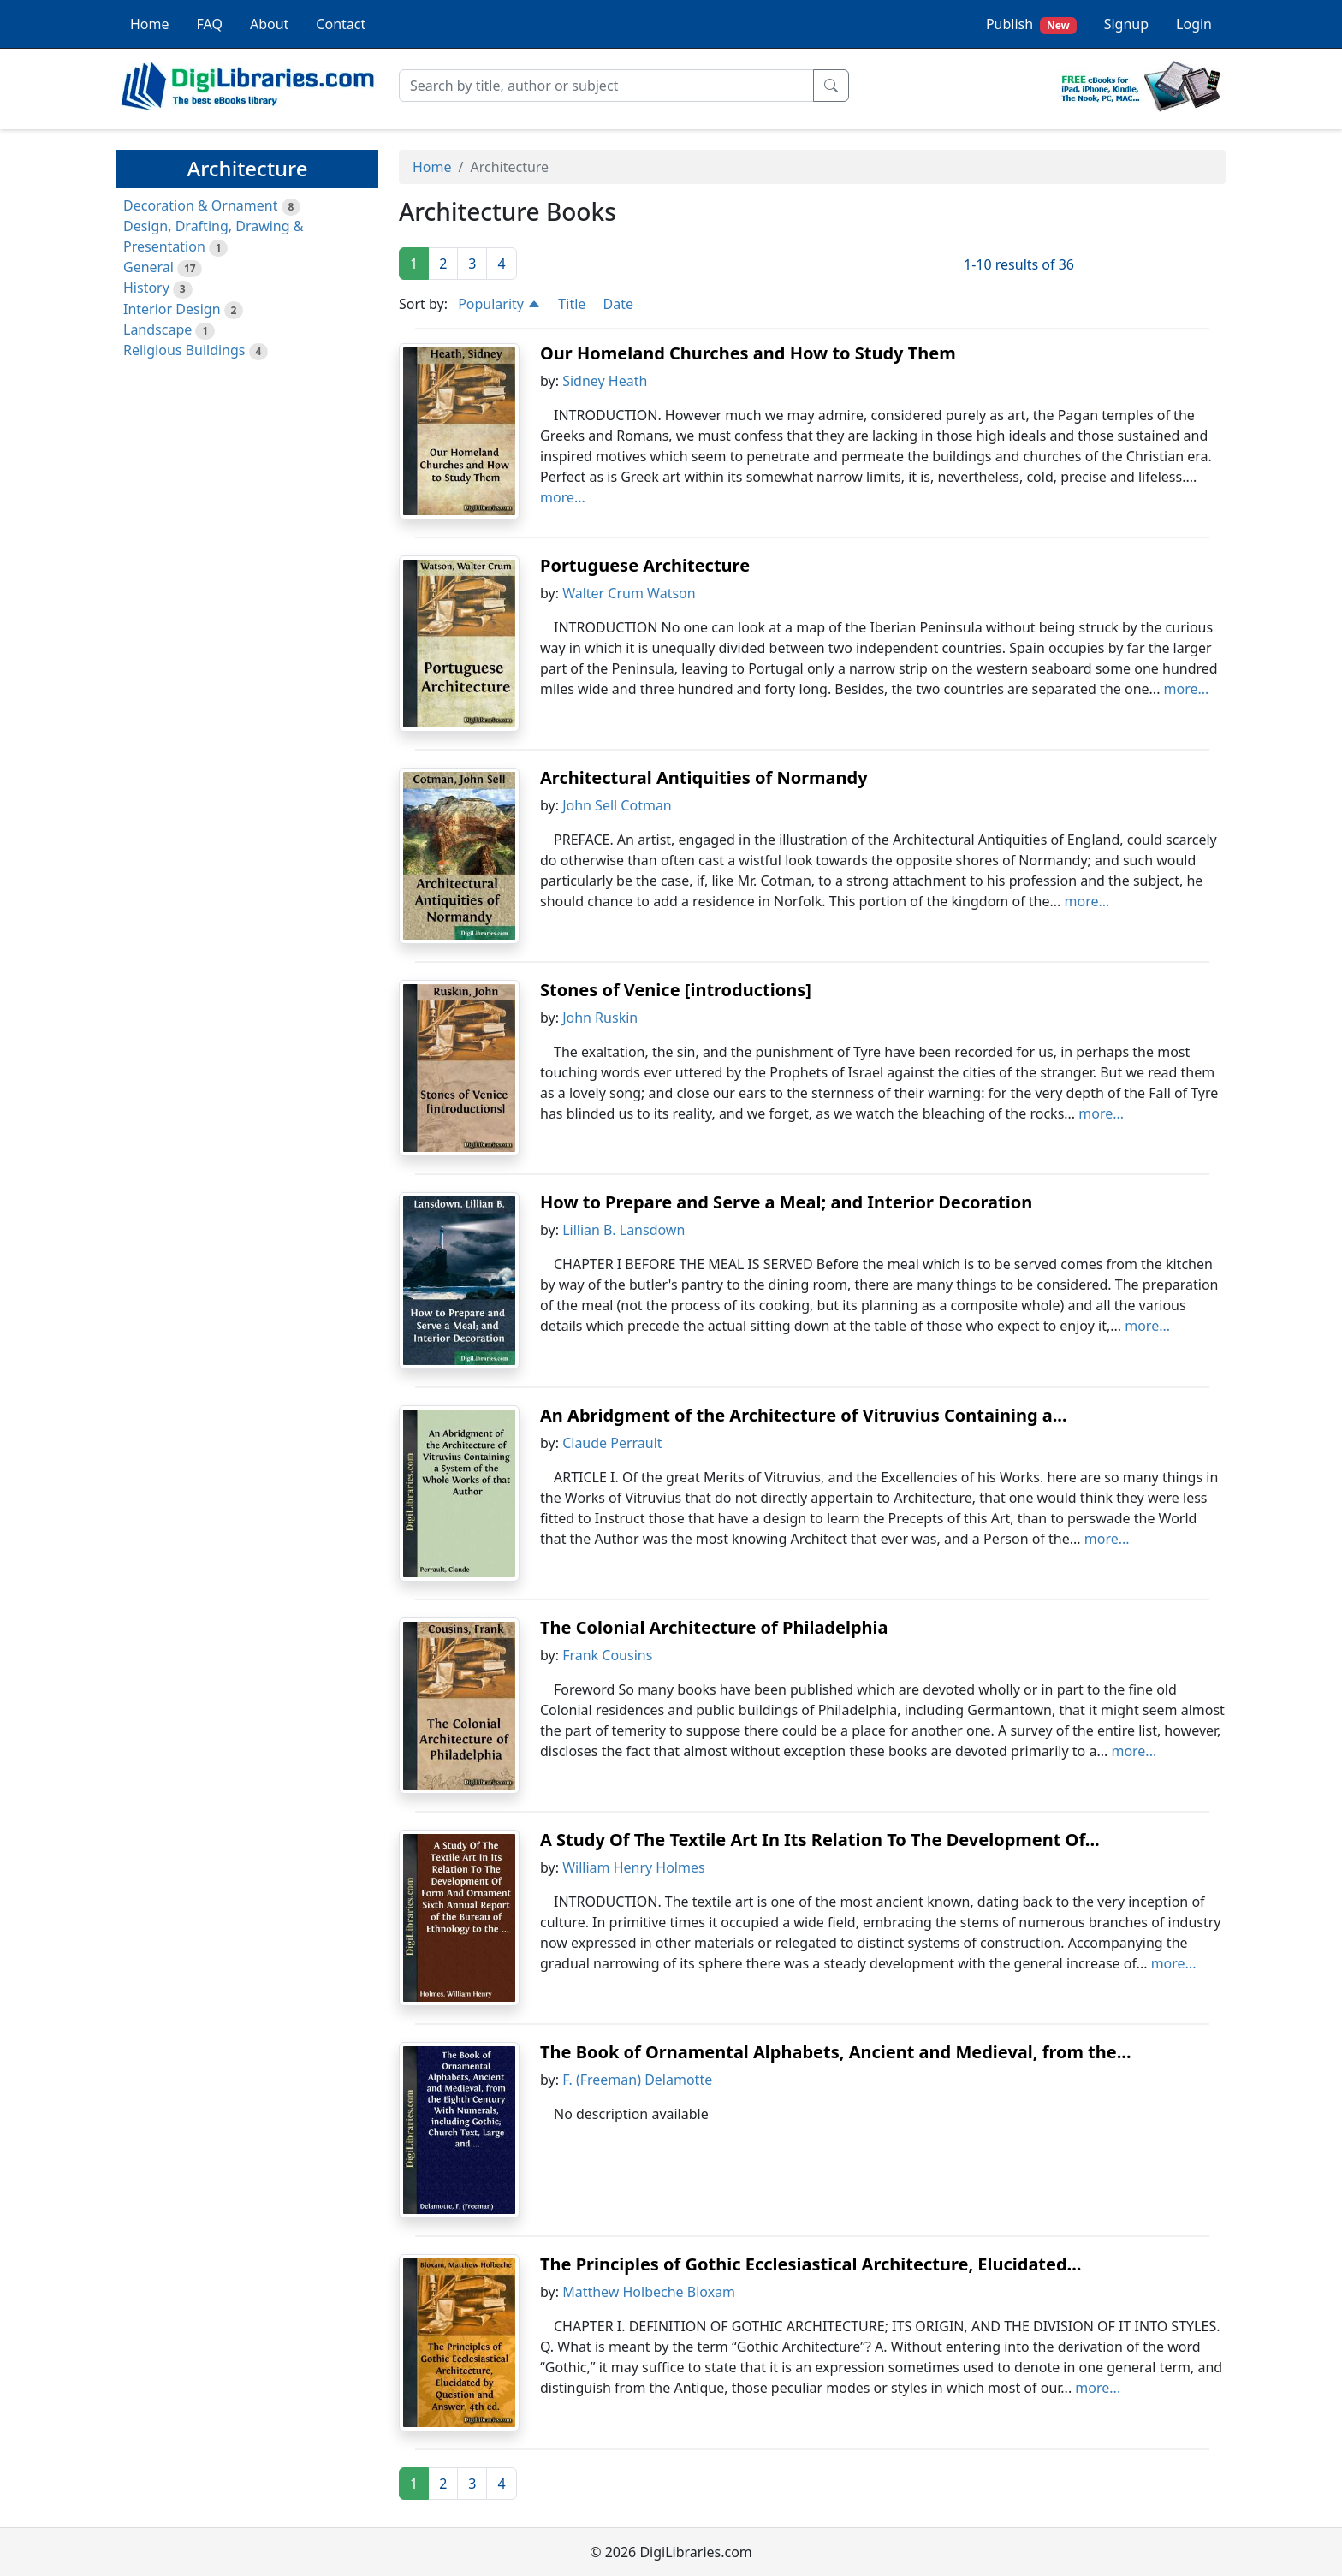 The height and width of the screenshot is (2576, 1342). Describe the element at coordinates (714, 1627) in the screenshot. I see `The Colonial Architecture of Philadelphia` at that location.